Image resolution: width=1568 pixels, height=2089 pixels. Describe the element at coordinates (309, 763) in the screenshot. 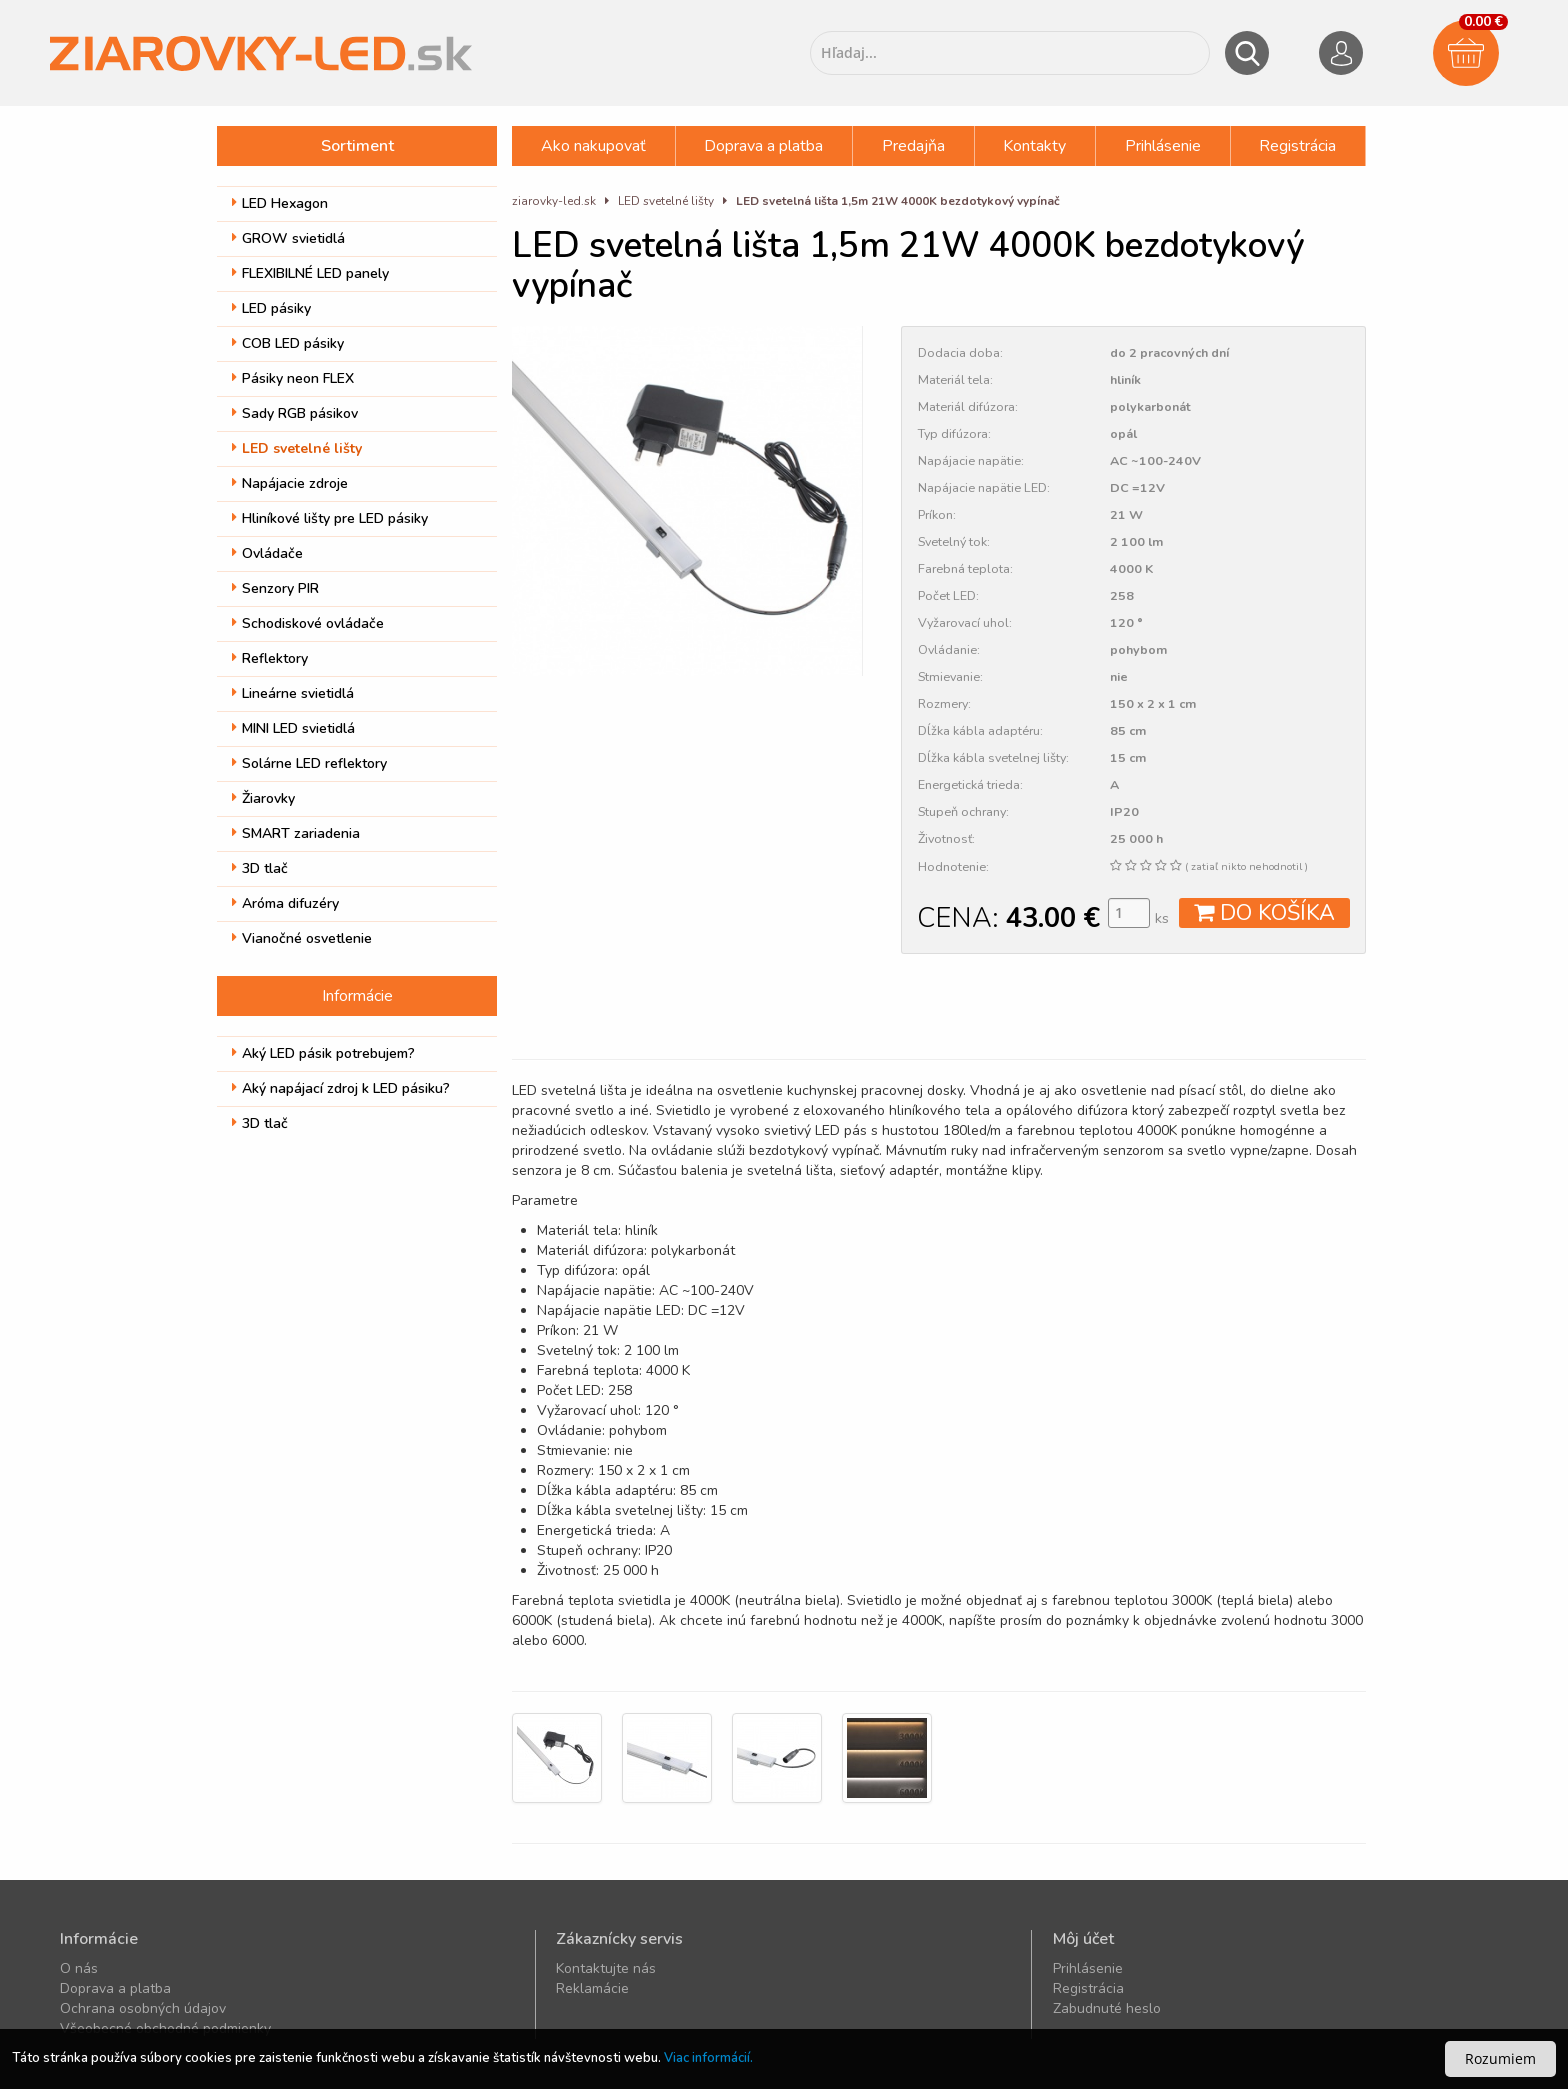

I see `Solárne LED reflektory` at that location.